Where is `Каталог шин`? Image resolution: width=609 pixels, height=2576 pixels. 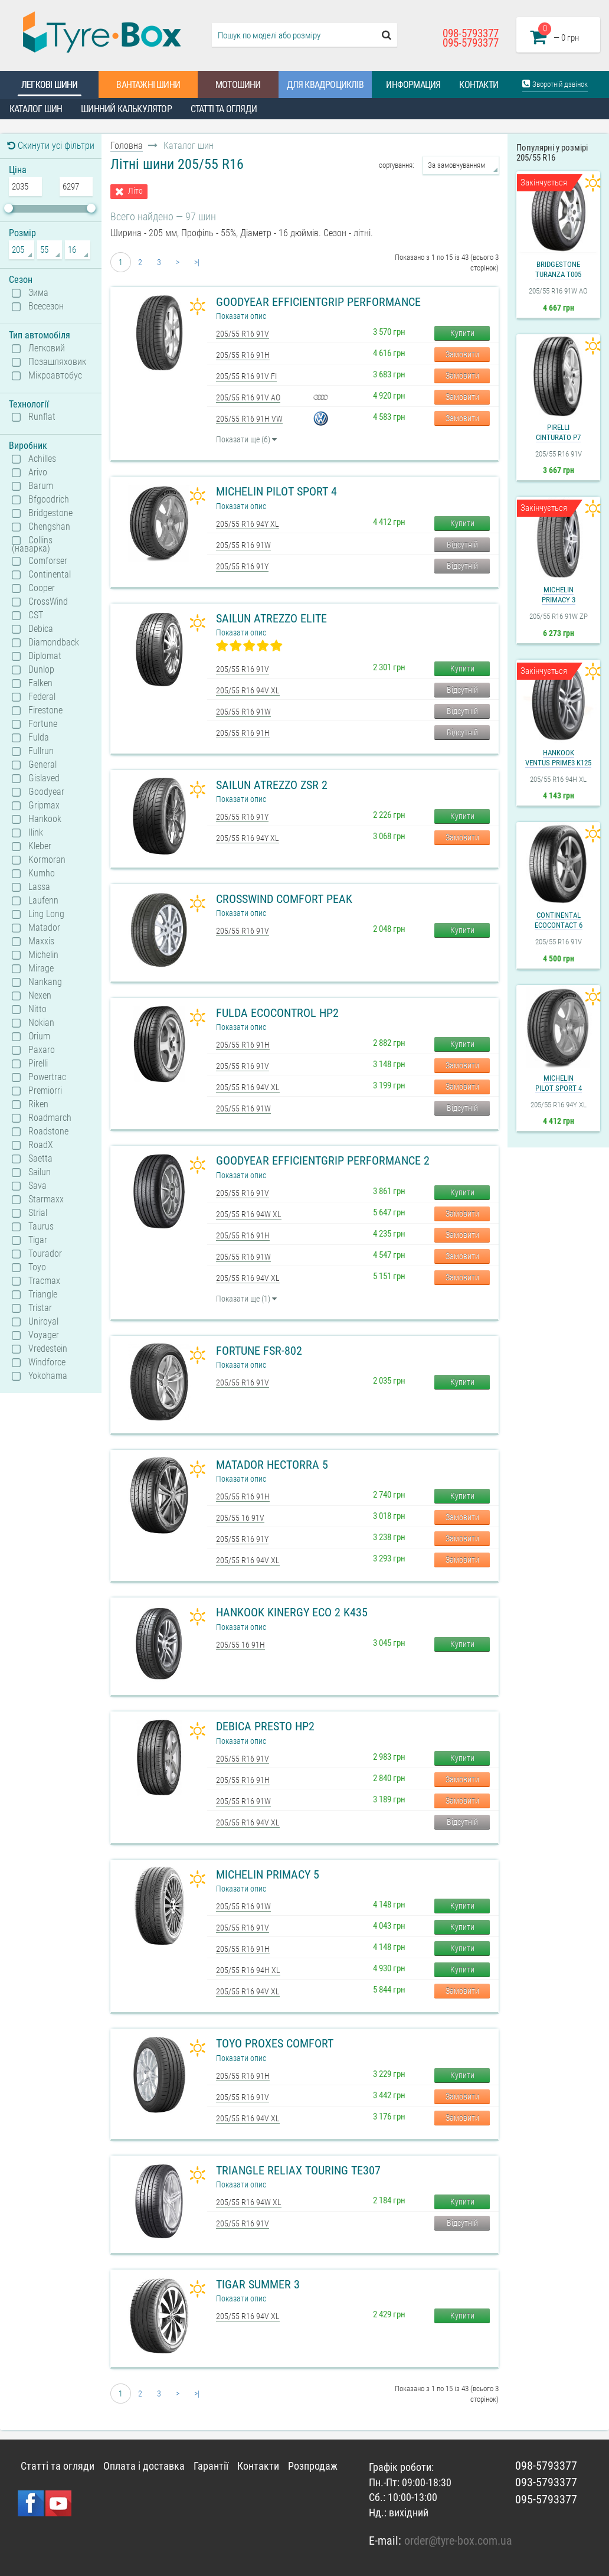 Каталог шин is located at coordinates (35, 109).